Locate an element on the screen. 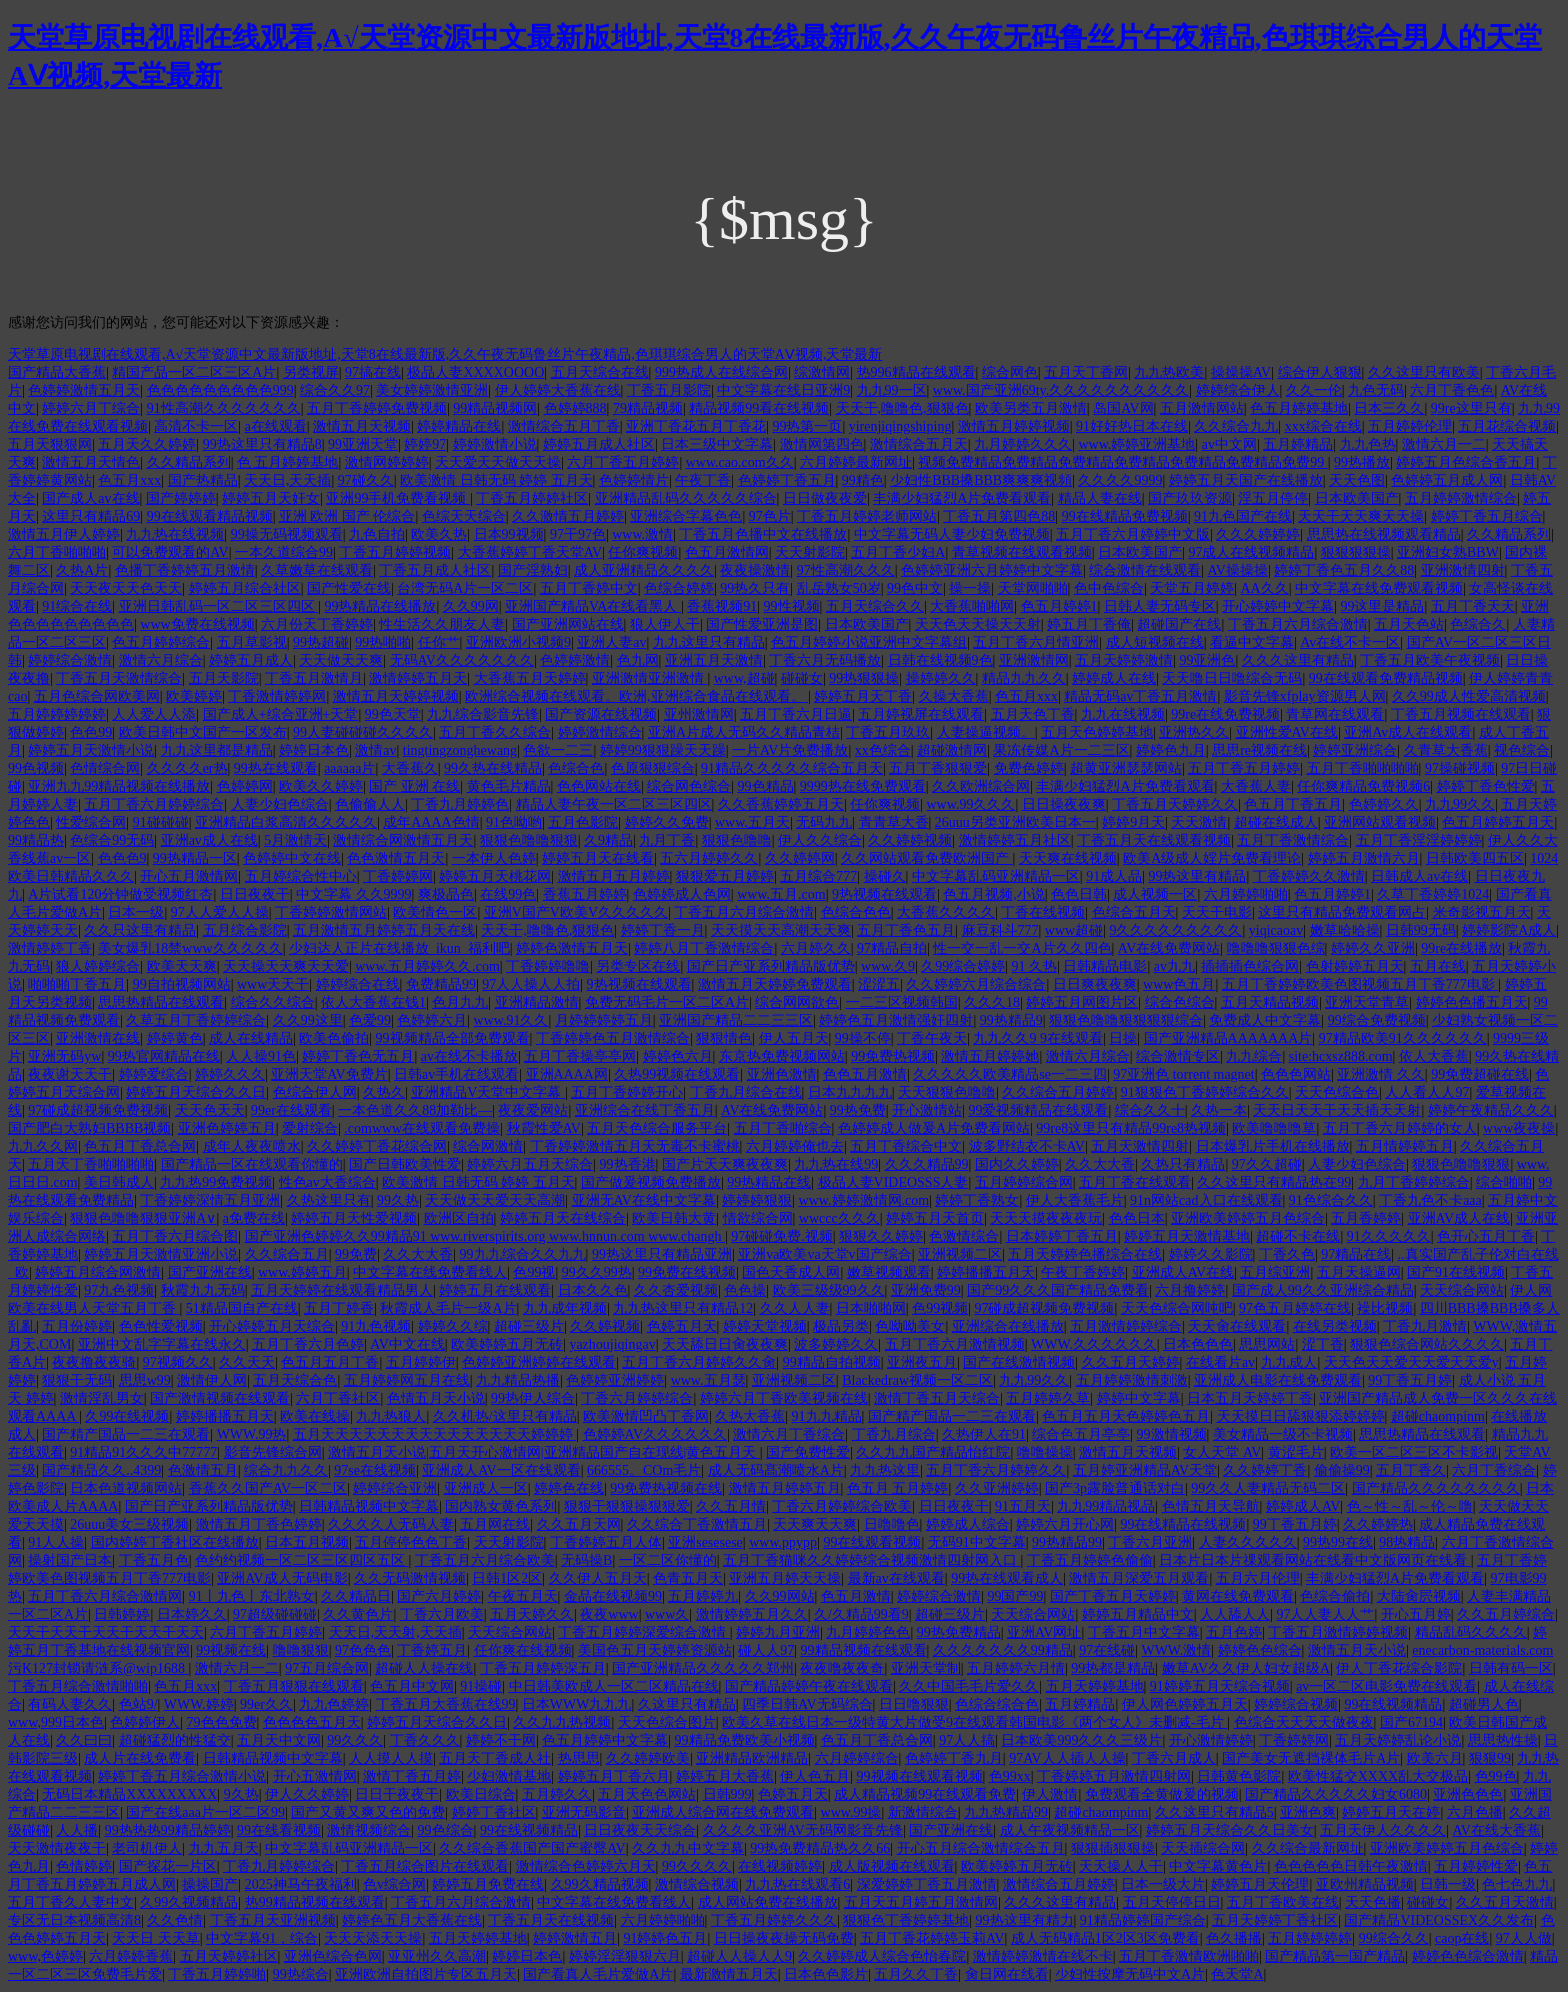  六月婷婷综合 is located at coordinates (857, 1758).